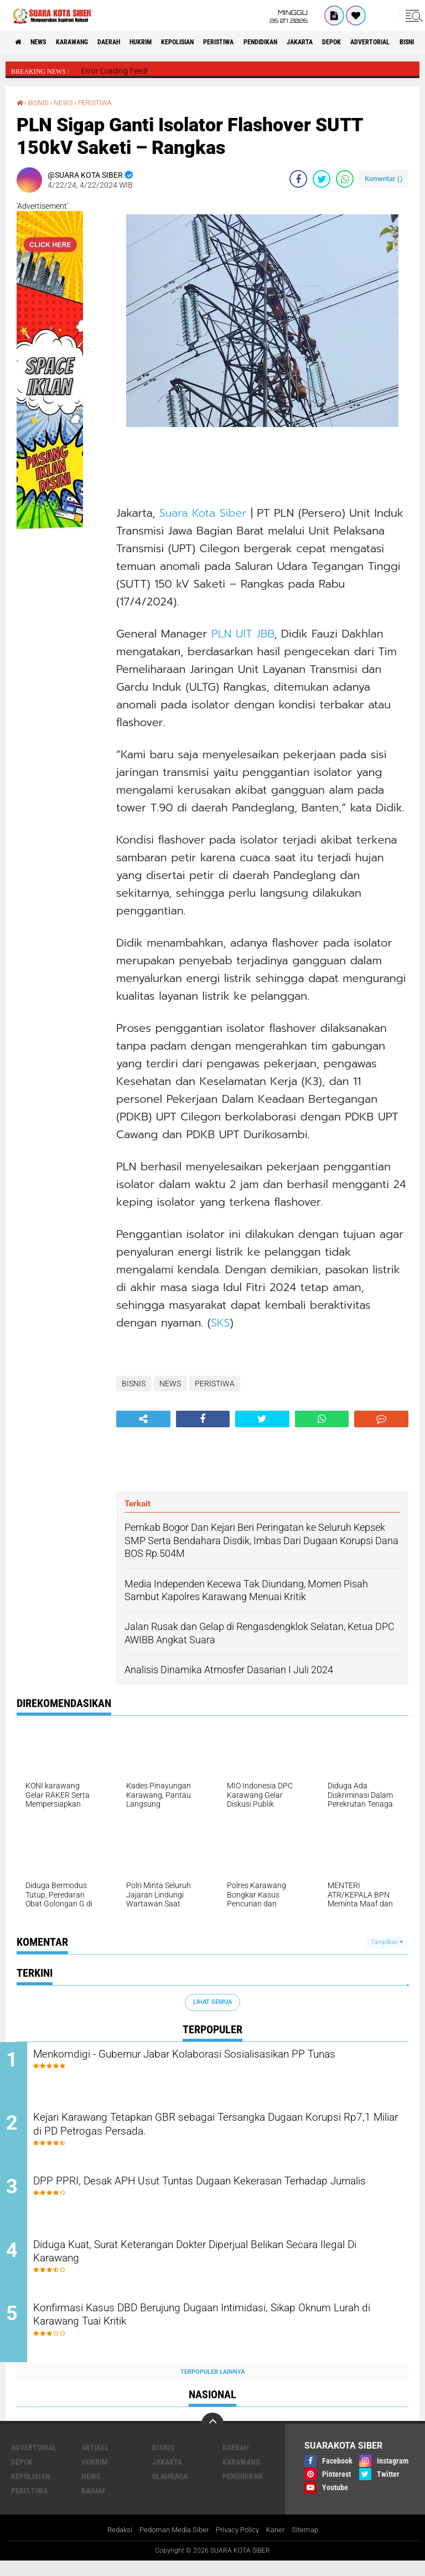 Image resolution: width=425 pixels, height=2576 pixels. What do you see at coordinates (298, 178) in the screenshot?
I see `[share-facebook]` at bounding box center [298, 178].